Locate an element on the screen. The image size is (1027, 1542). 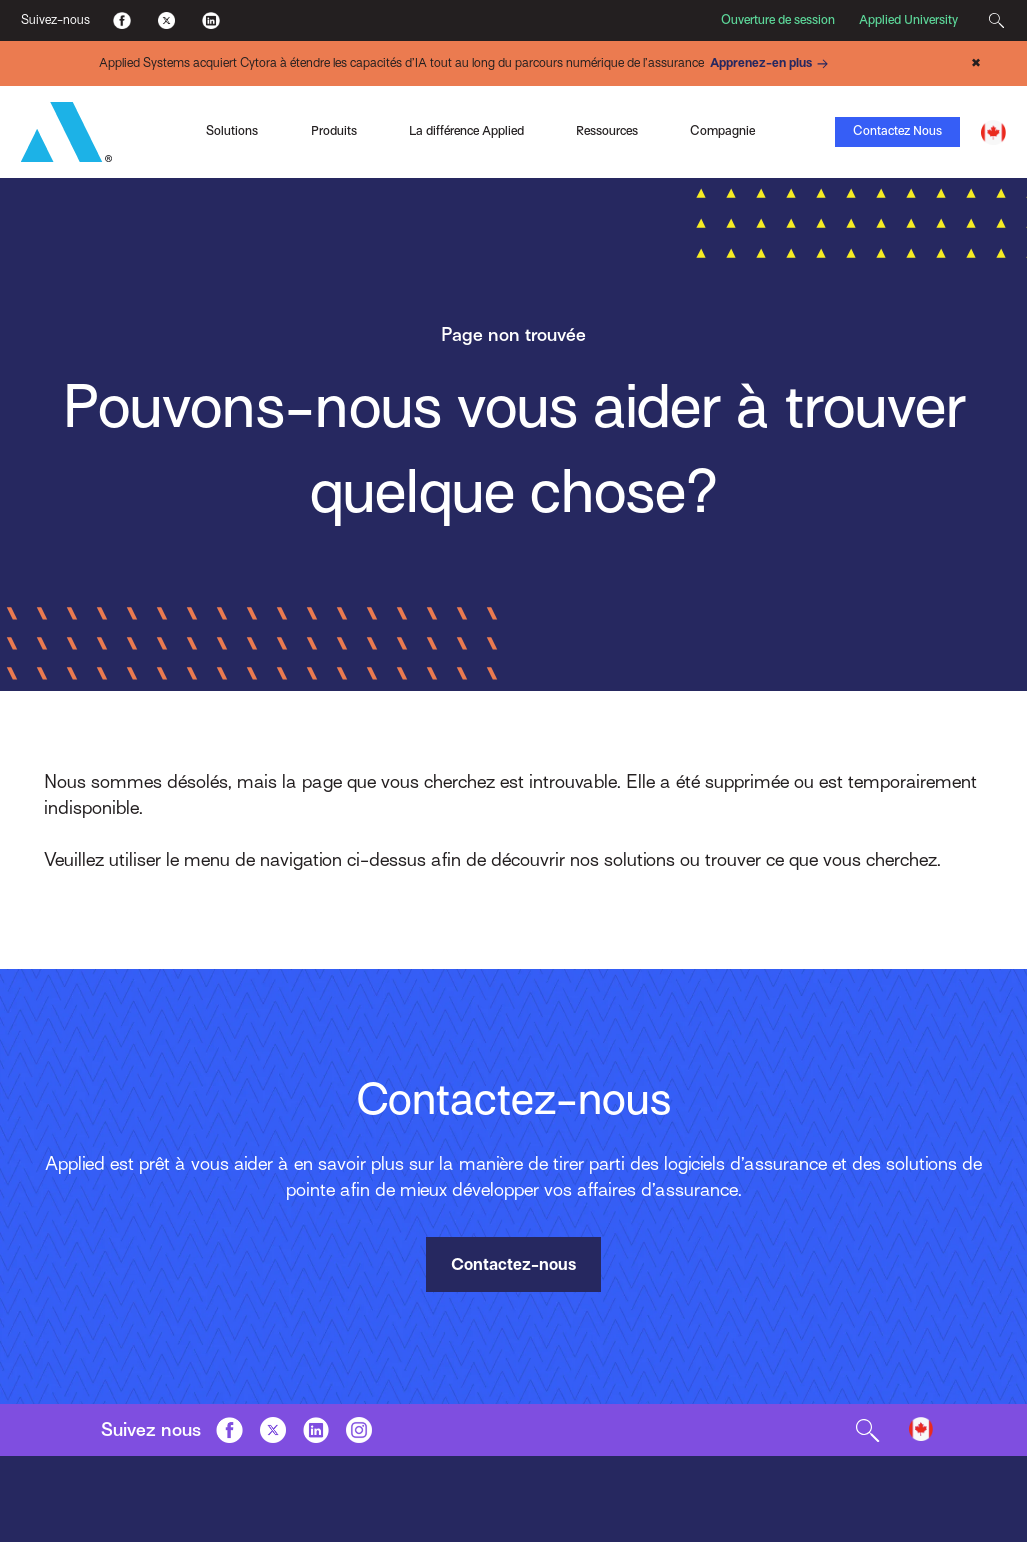
Contactez Nous is located at coordinates (897, 131).